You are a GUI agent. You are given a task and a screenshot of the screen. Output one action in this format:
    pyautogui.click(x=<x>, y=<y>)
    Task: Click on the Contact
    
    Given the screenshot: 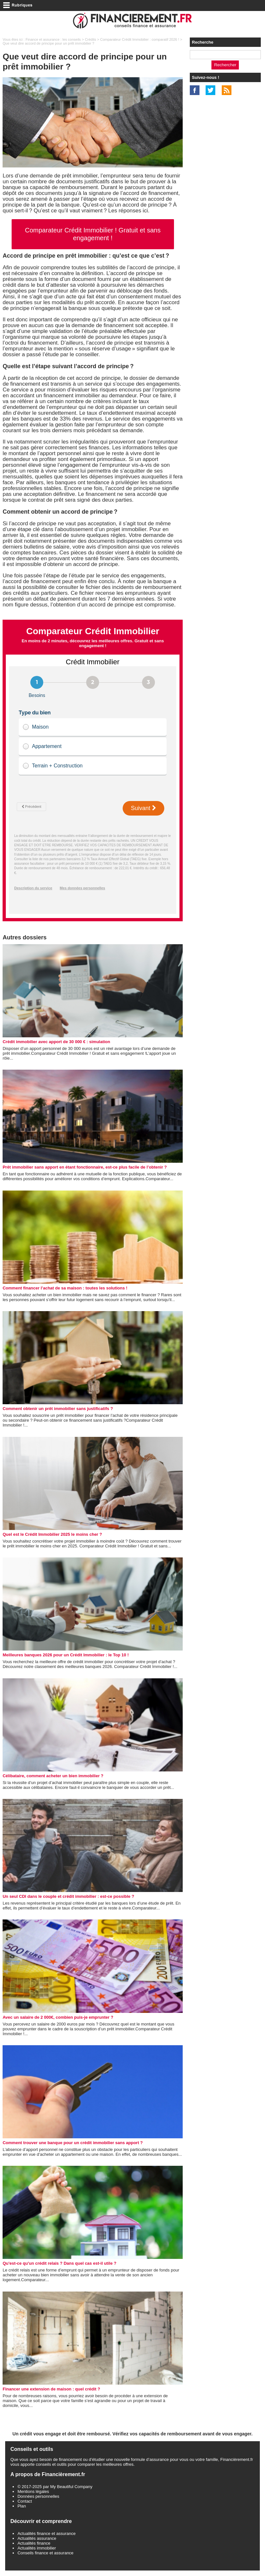 What is the action you would take?
    pyautogui.click(x=24, y=2501)
    